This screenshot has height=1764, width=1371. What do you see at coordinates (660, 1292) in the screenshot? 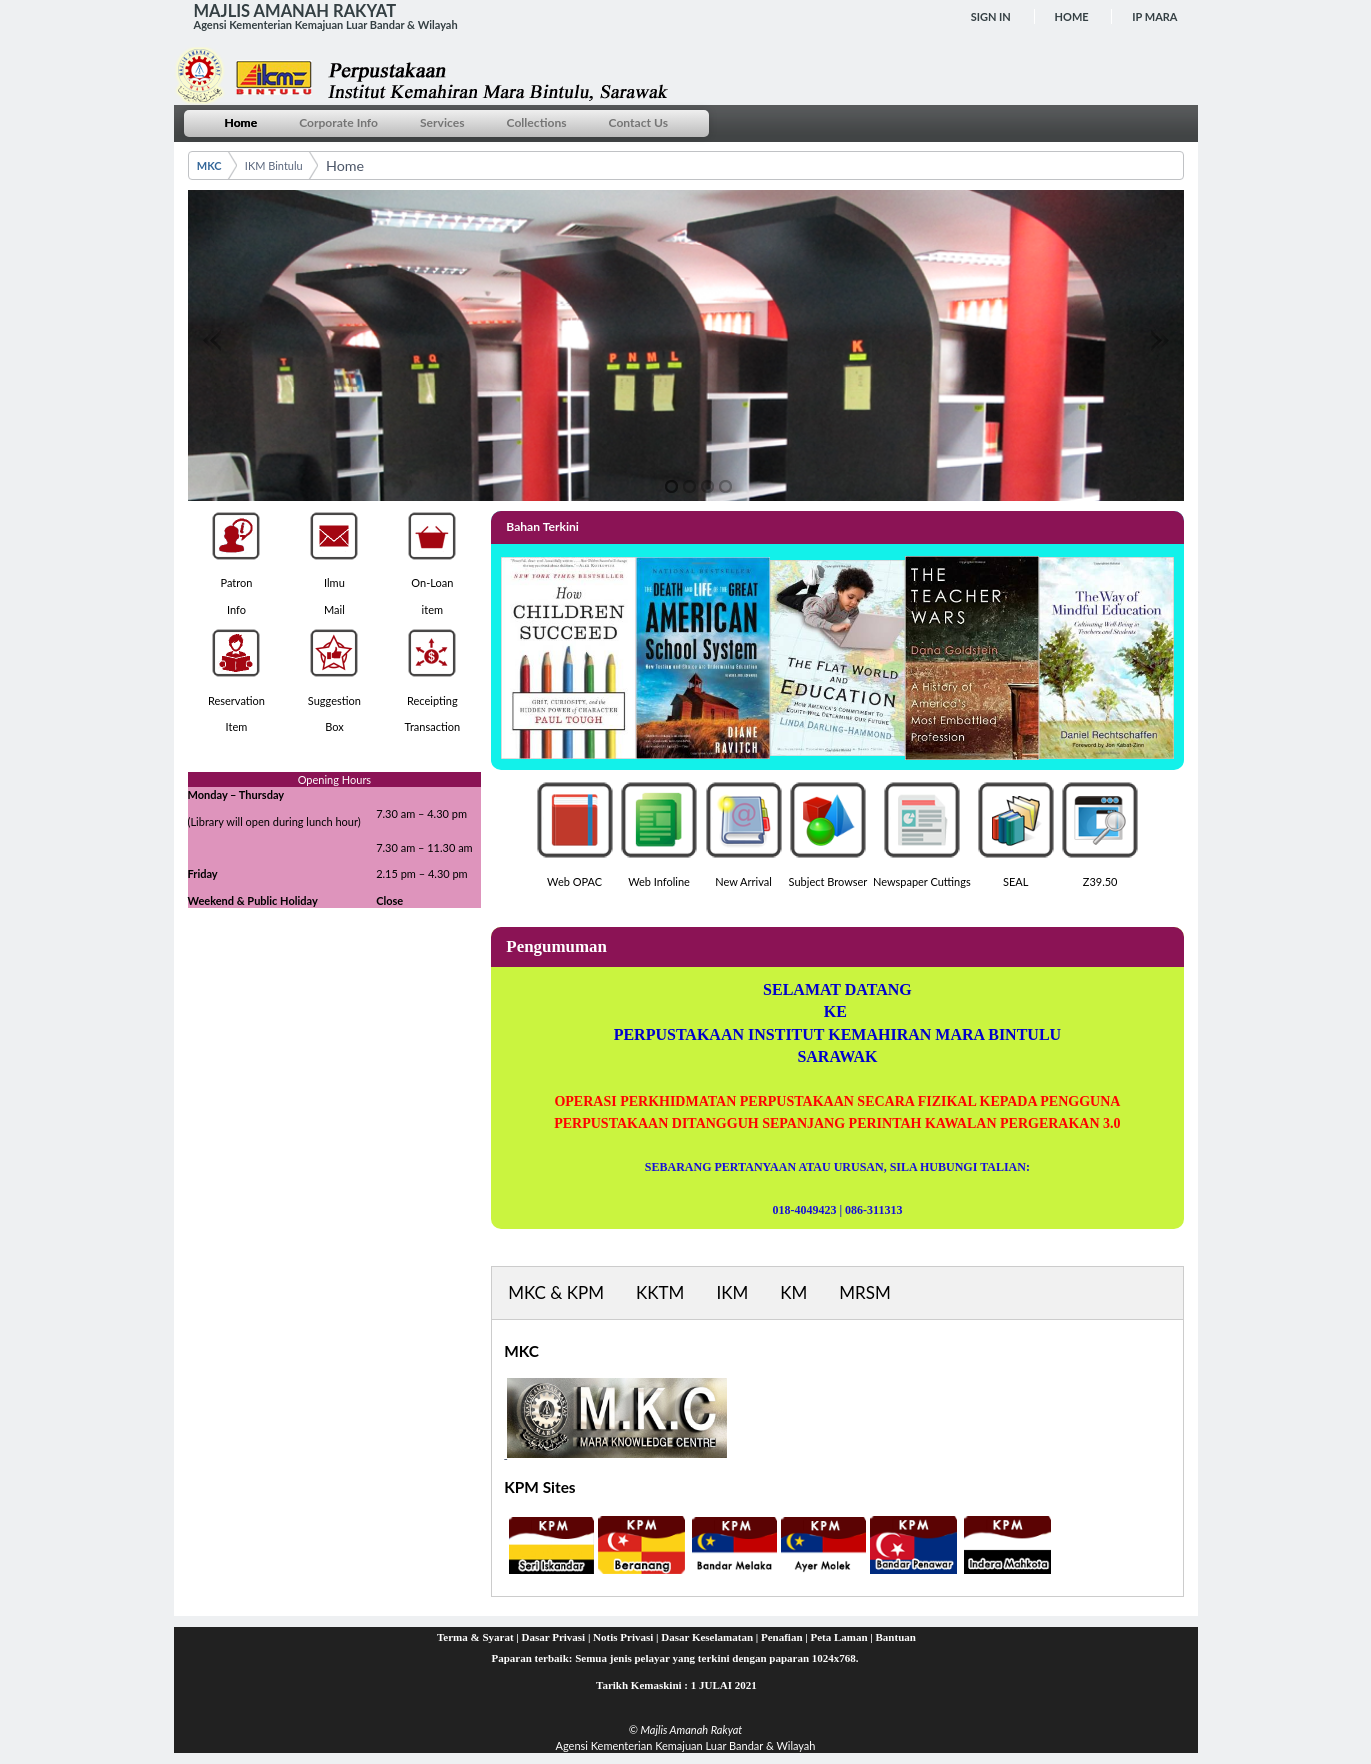
I see `KKTM` at bounding box center [660, 1292].